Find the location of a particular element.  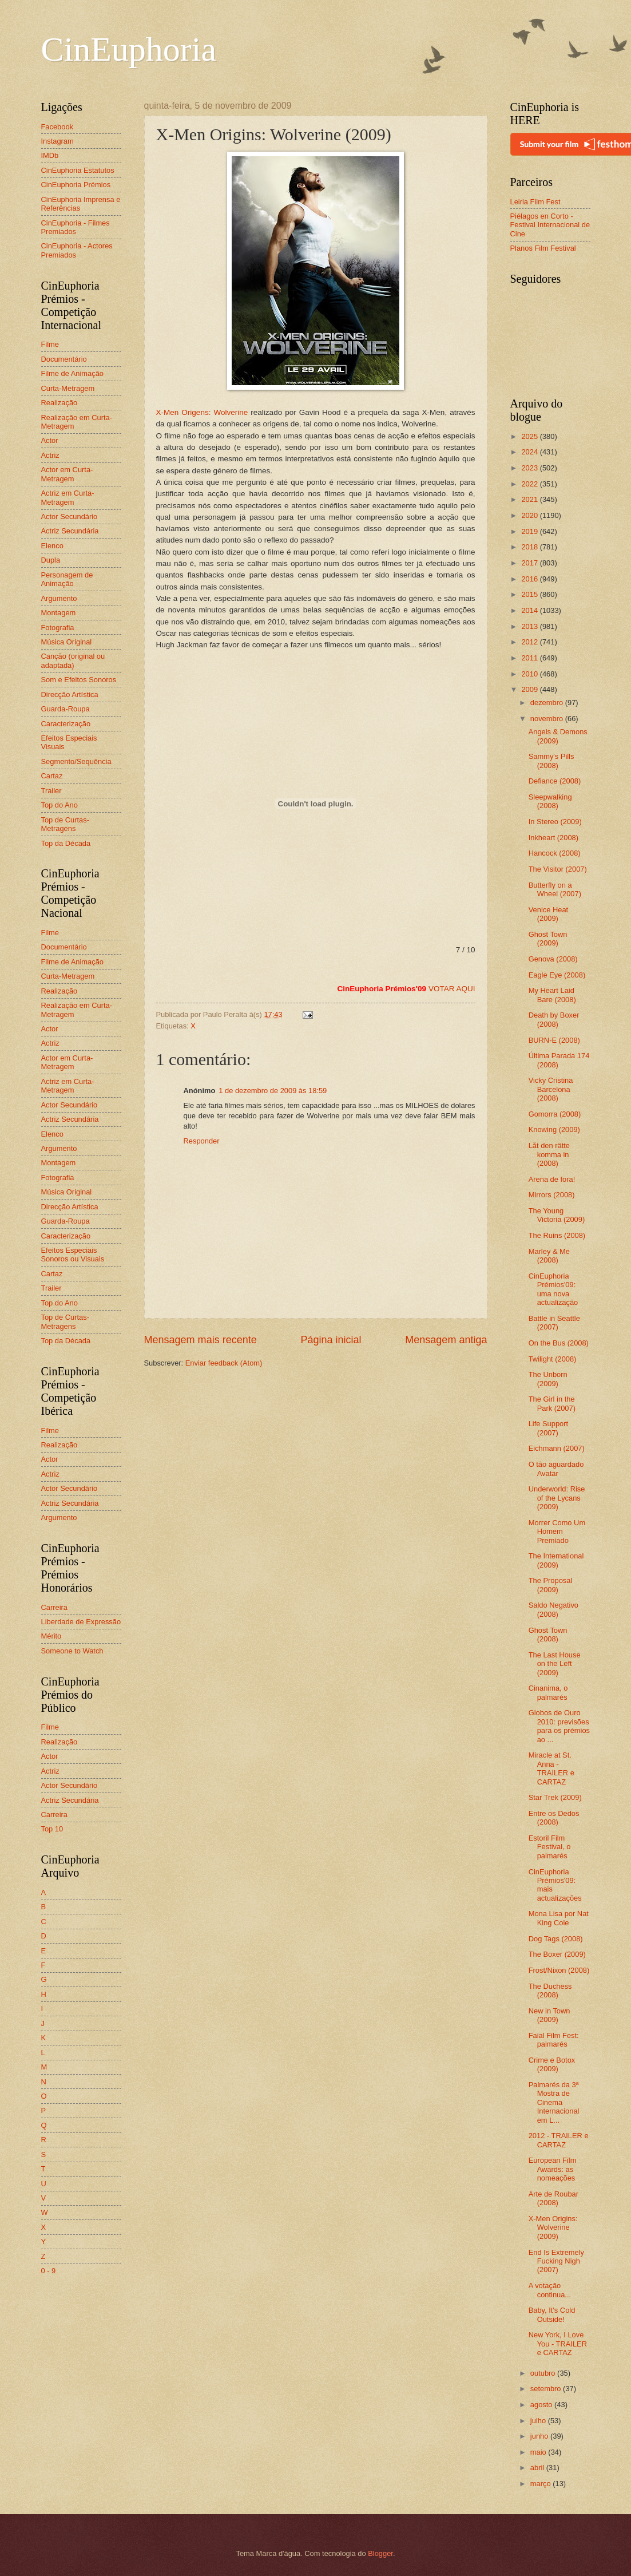

Direcção Artística is located at coordinates (69, 694).